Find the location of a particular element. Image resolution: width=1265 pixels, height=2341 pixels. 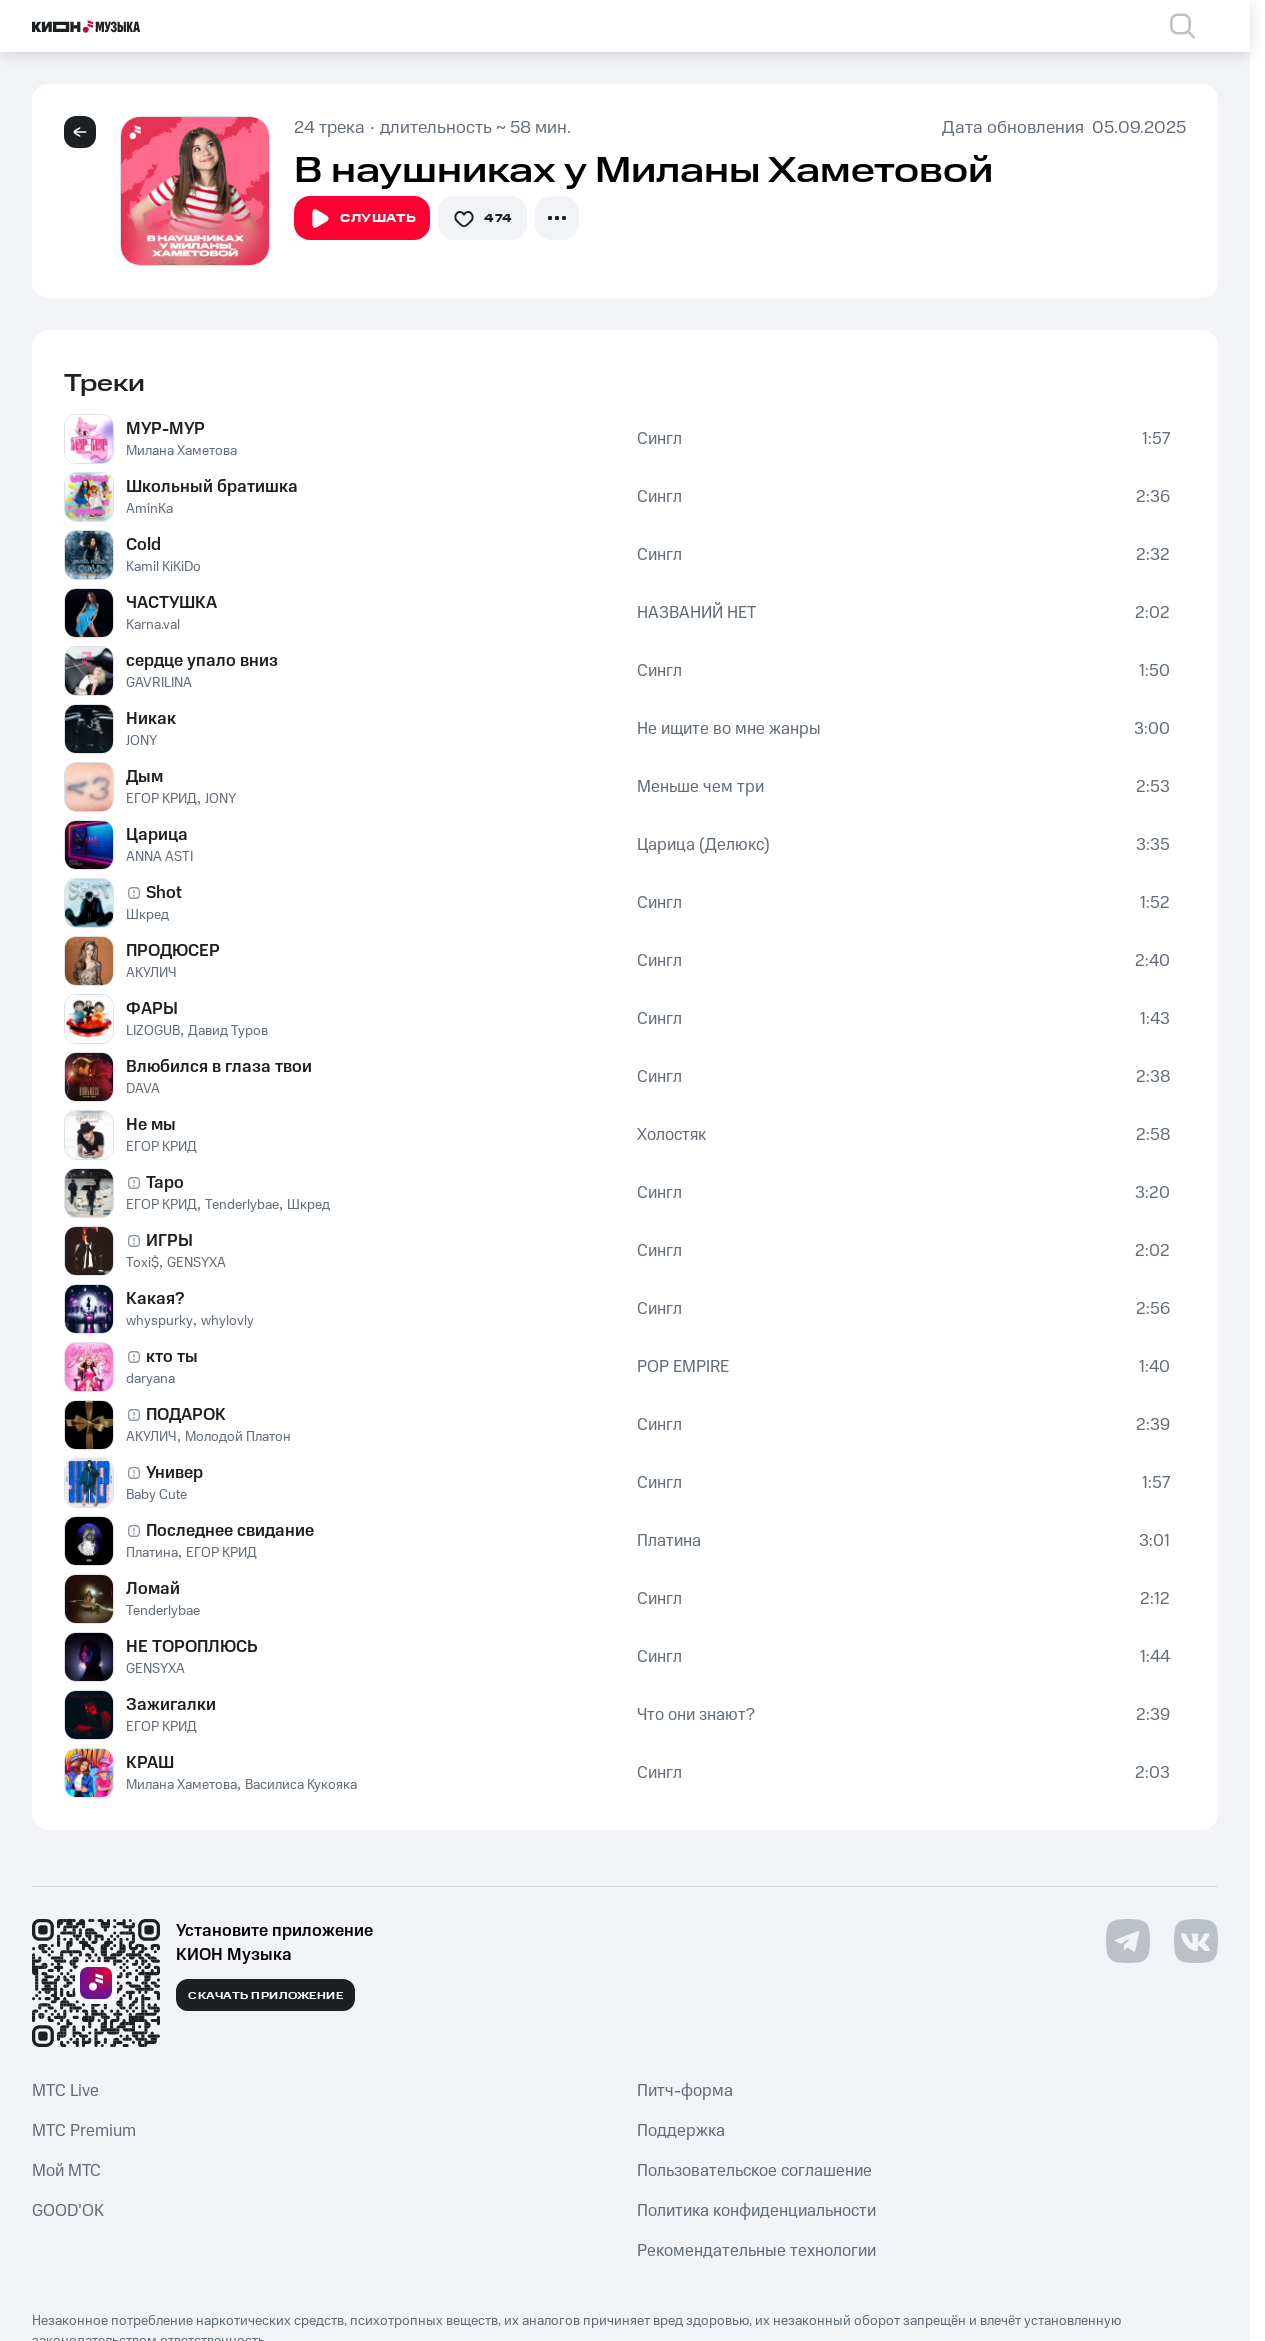

Karna.val is located at coordinates (153, 625).